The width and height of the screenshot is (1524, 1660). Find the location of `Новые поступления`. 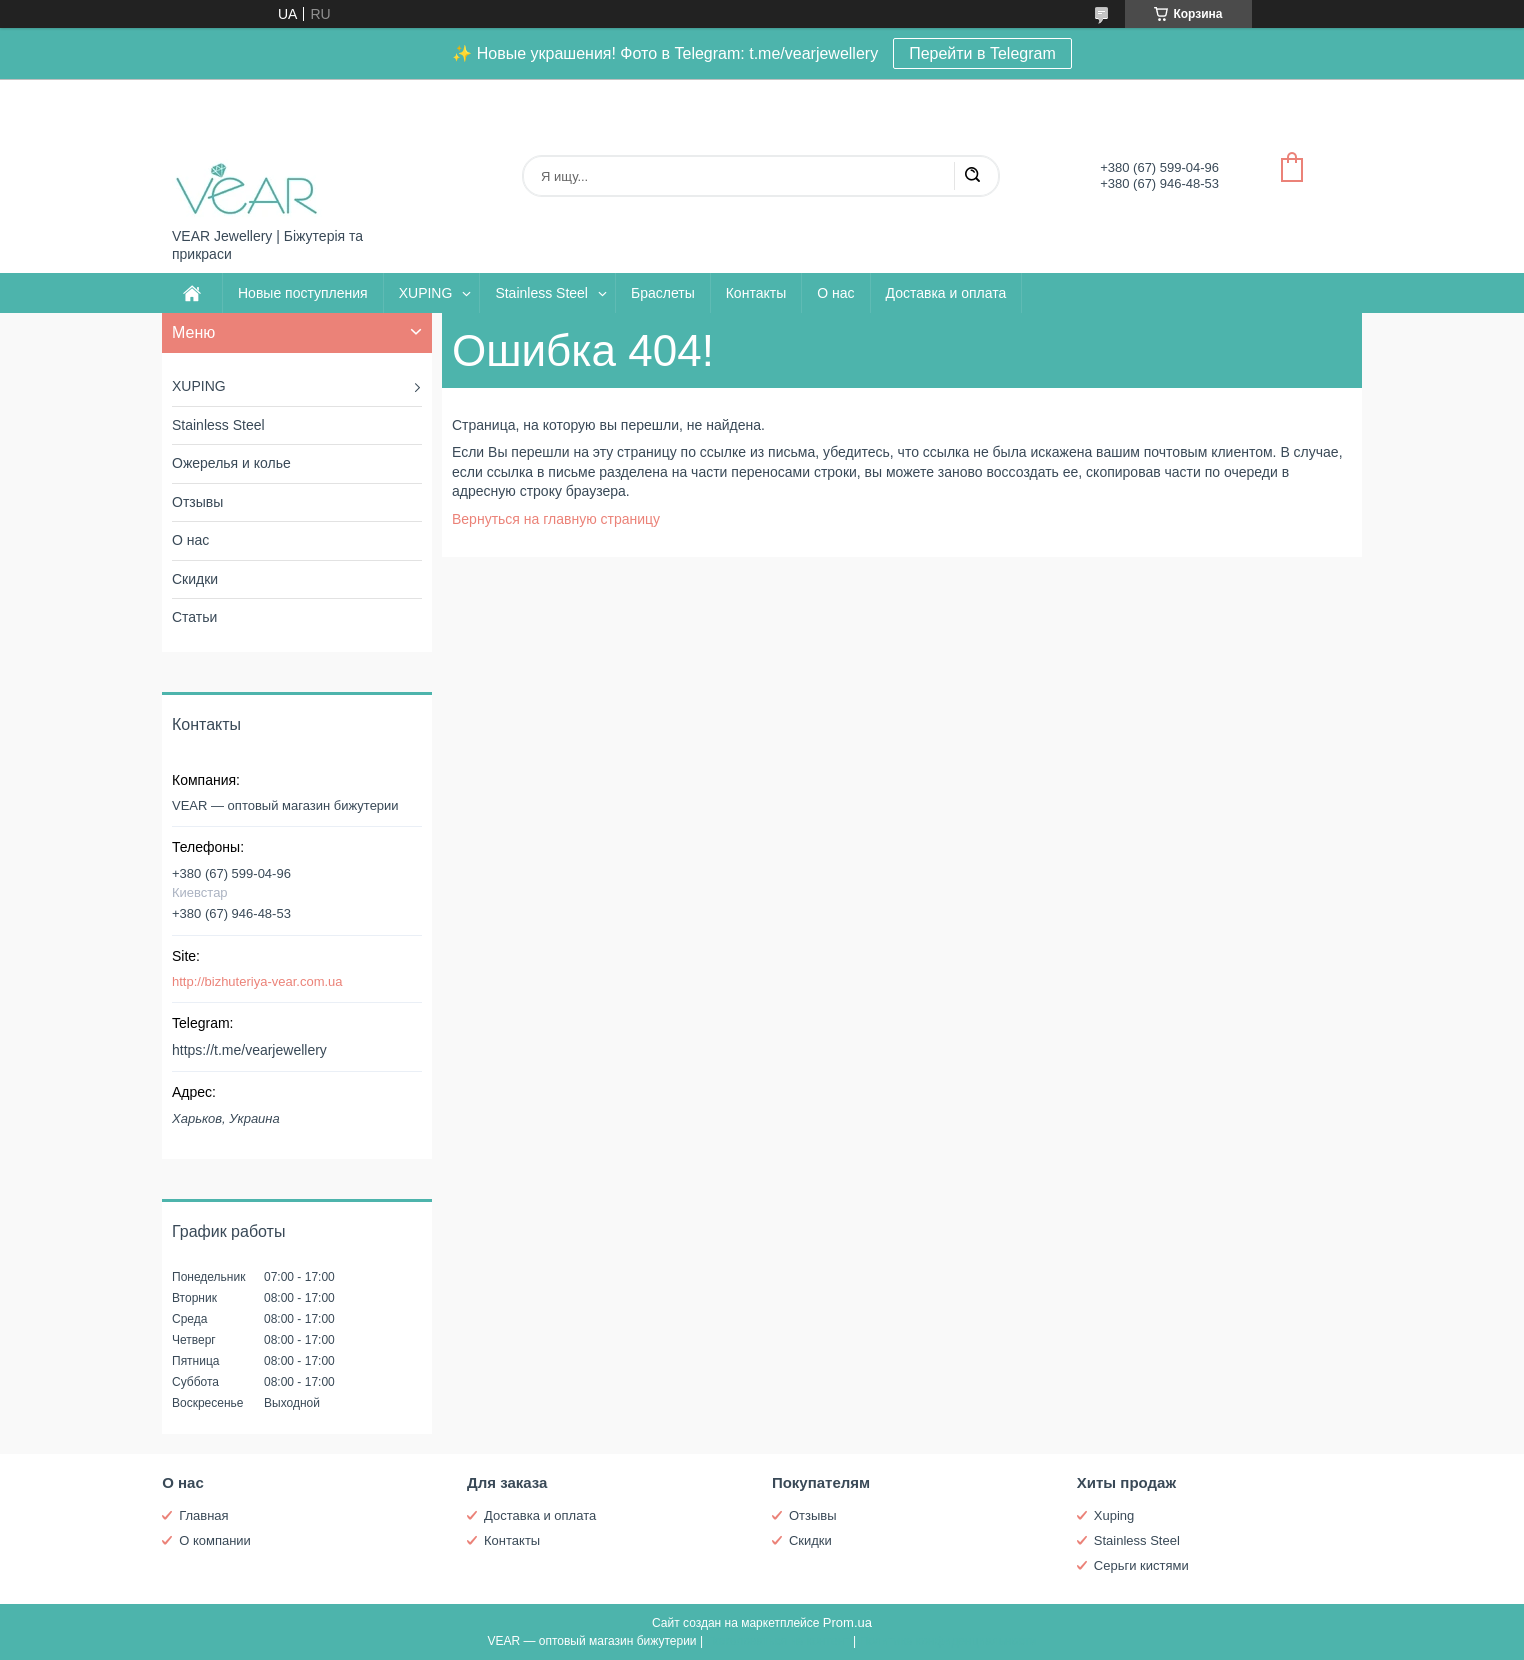

Новые поступления is located at coordinates (303, 293).